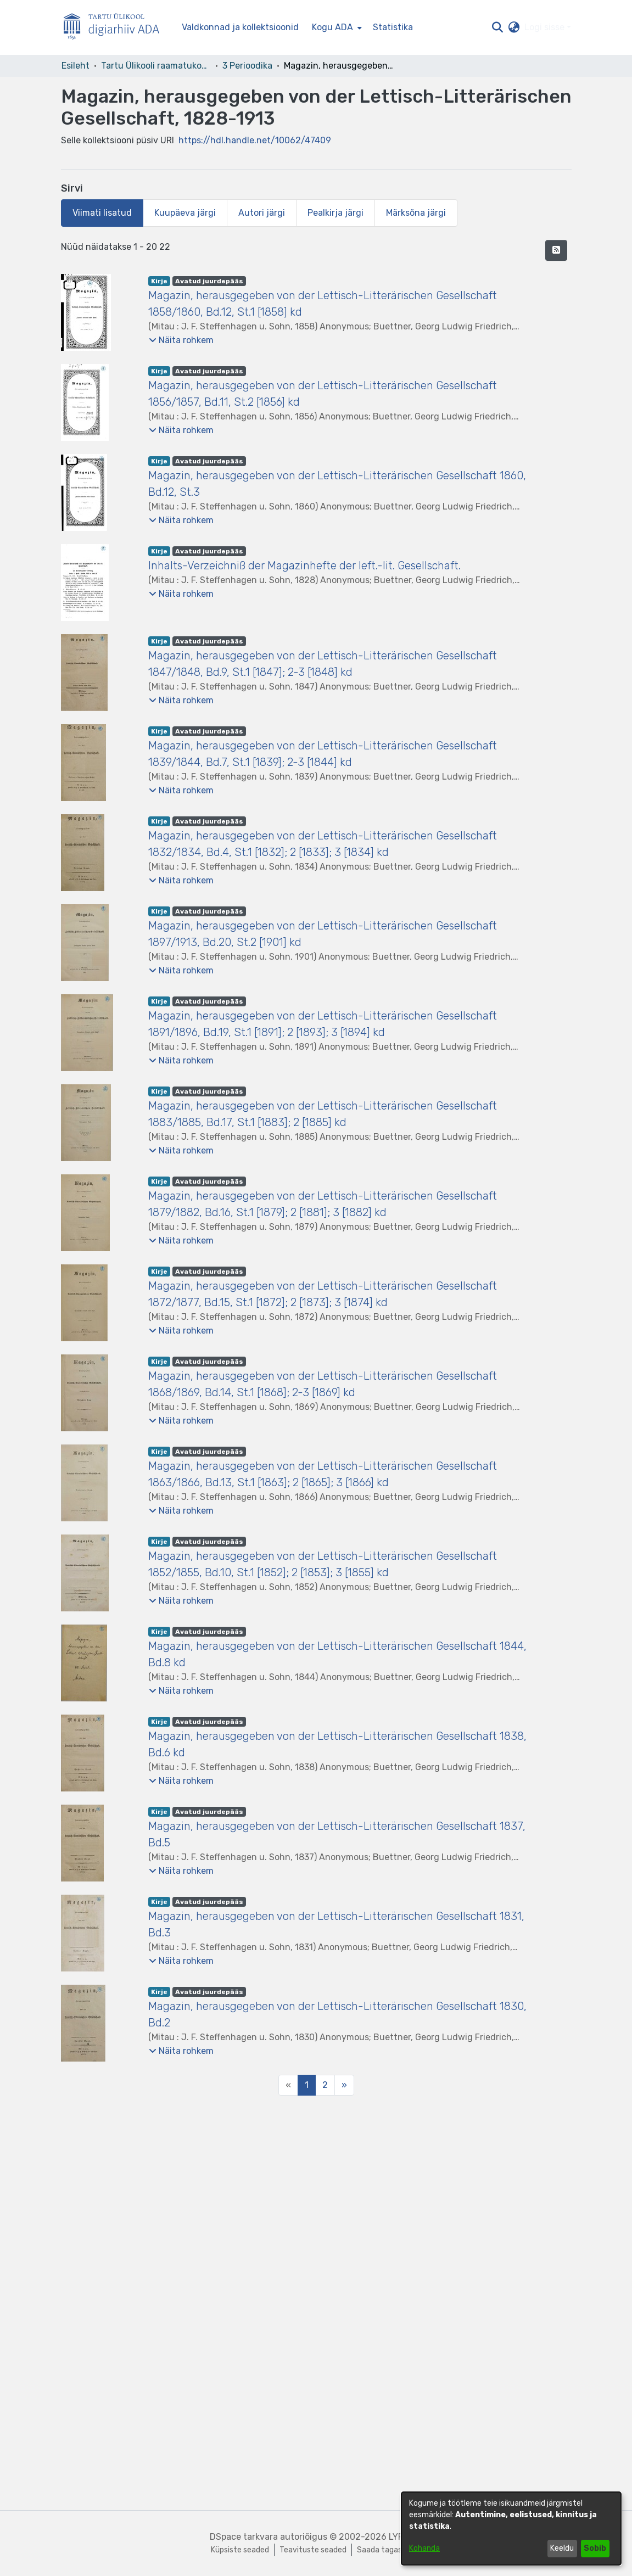 The height and width of the screenshot is (2576, 632). Describe the element at coordinates (240, 27) in the screenshot. I see `Valdkonnad ja kollektsioonid [menuitem]` at that location.